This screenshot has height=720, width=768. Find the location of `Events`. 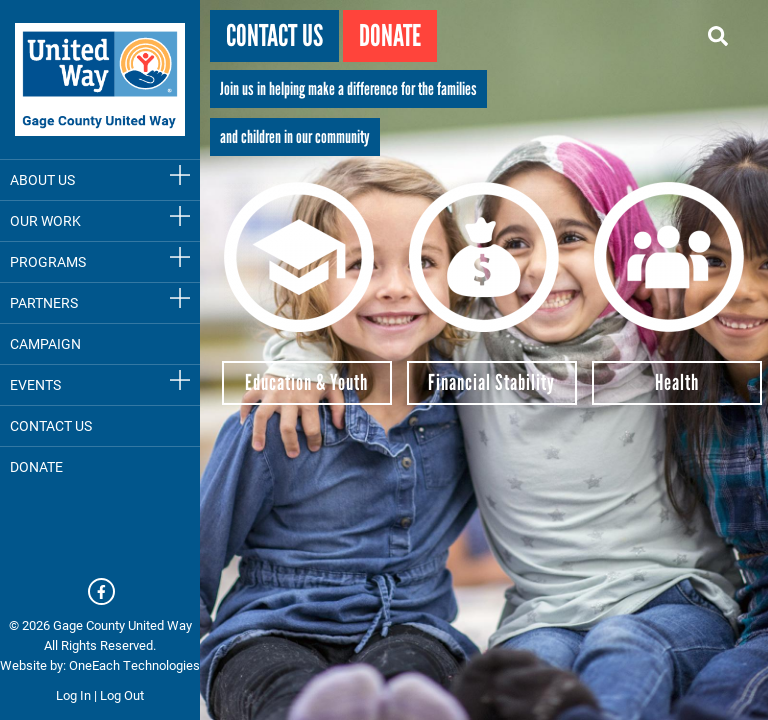

Events is located at coordinates (35, 384).